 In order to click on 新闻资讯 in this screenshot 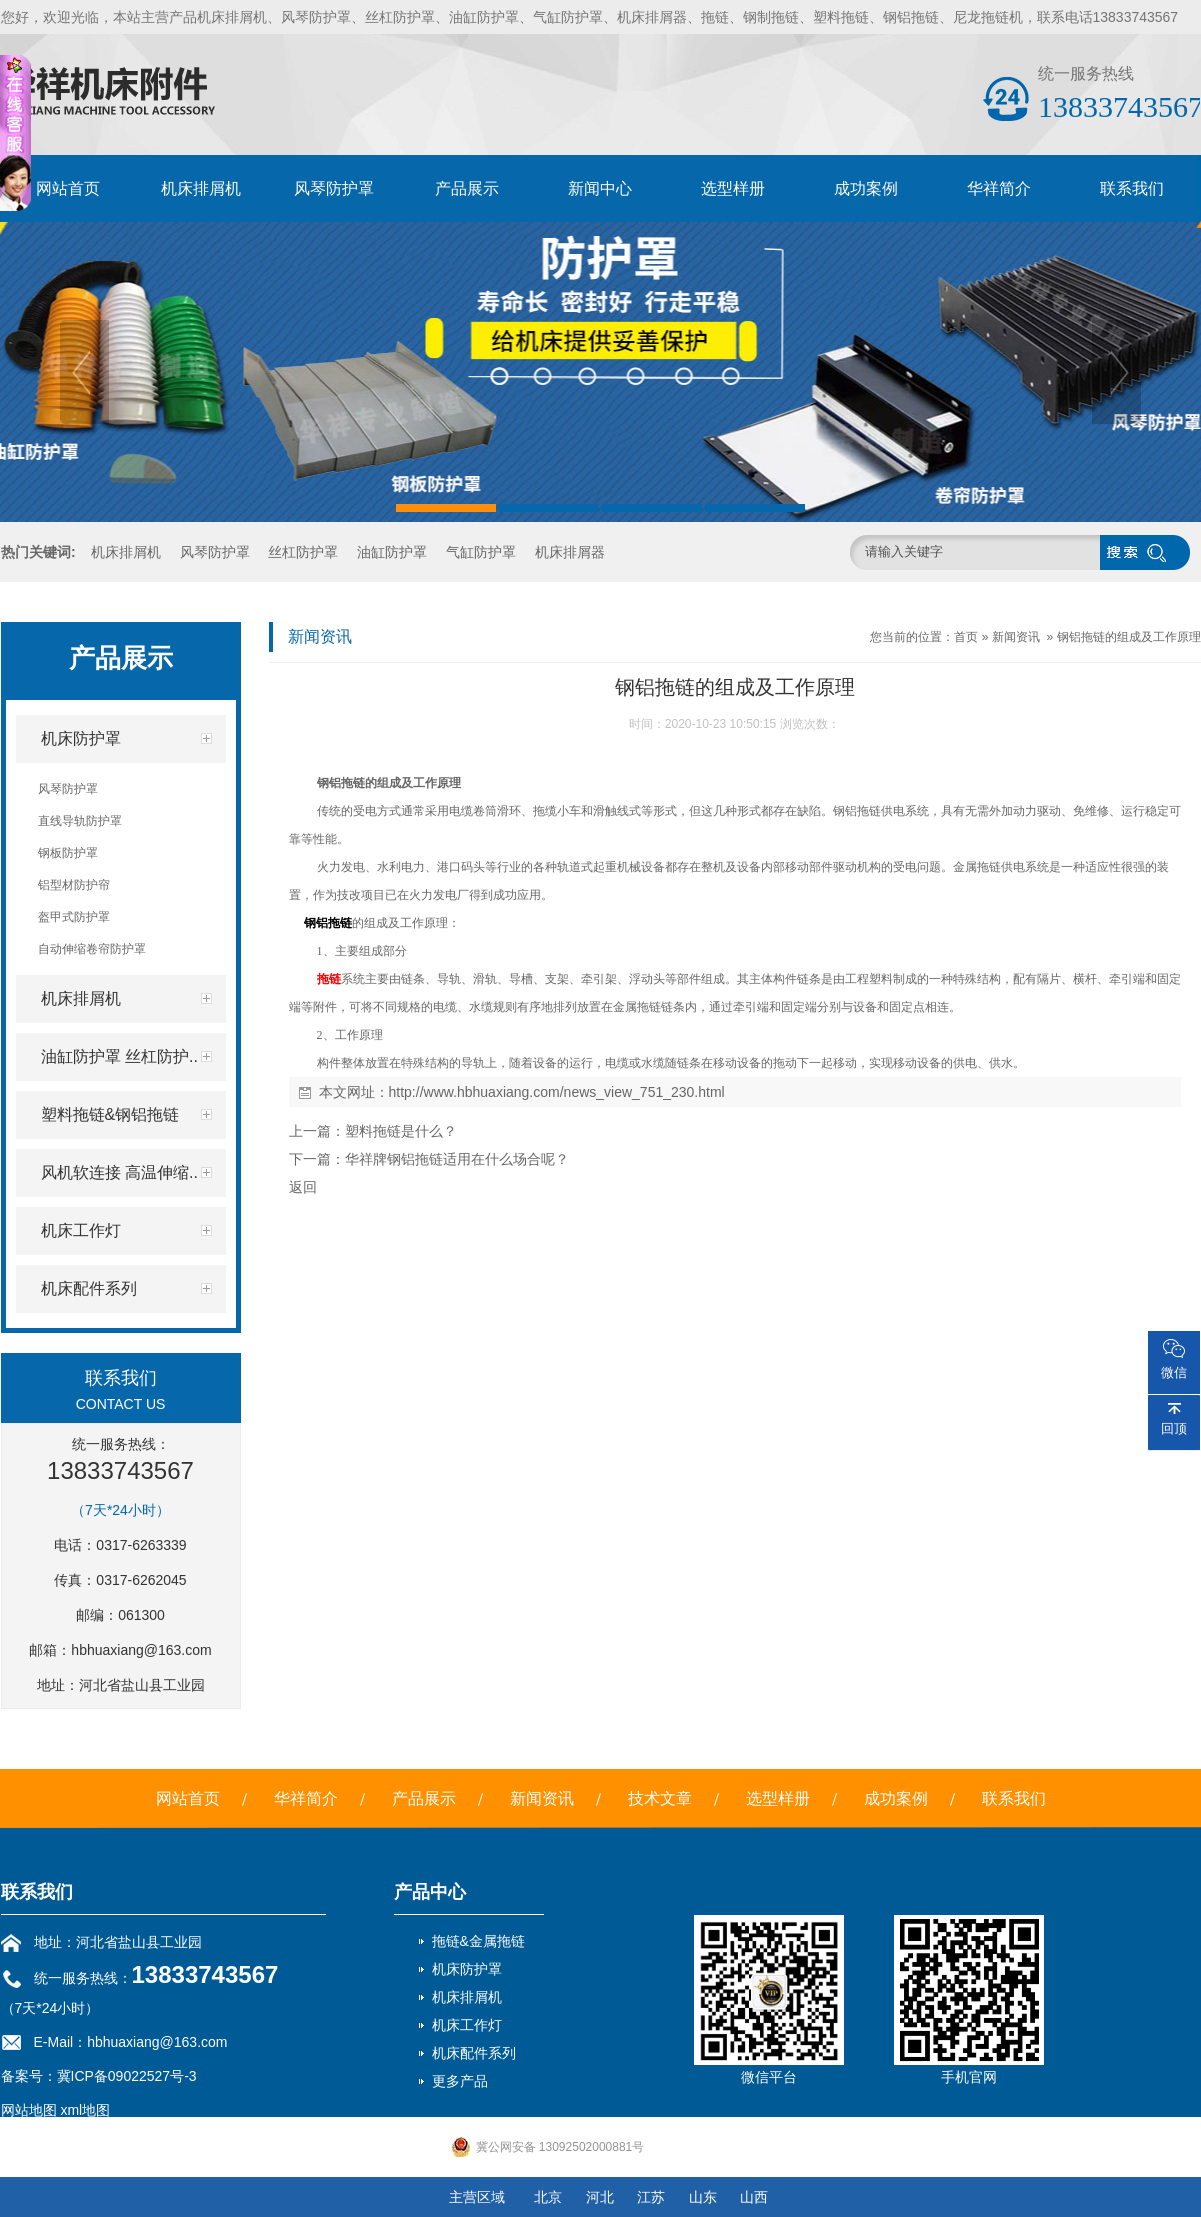, I will do `click(1016, 637)`.